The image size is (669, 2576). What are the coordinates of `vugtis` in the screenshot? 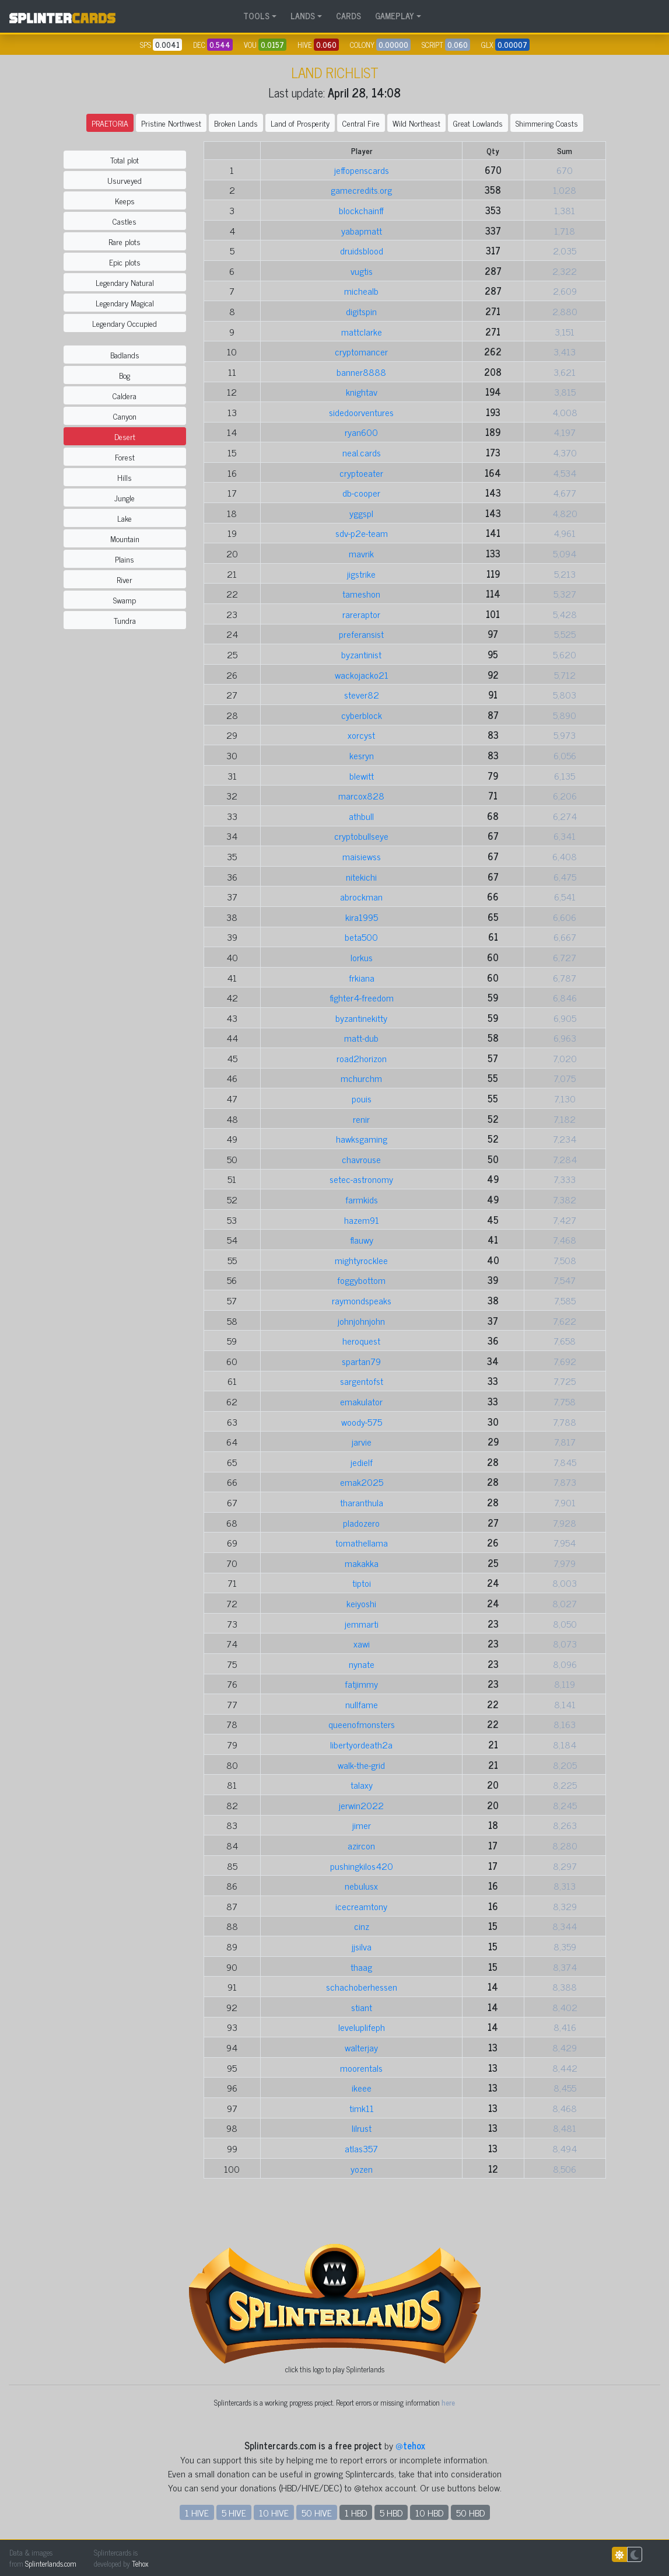 It's located at (362, 270).